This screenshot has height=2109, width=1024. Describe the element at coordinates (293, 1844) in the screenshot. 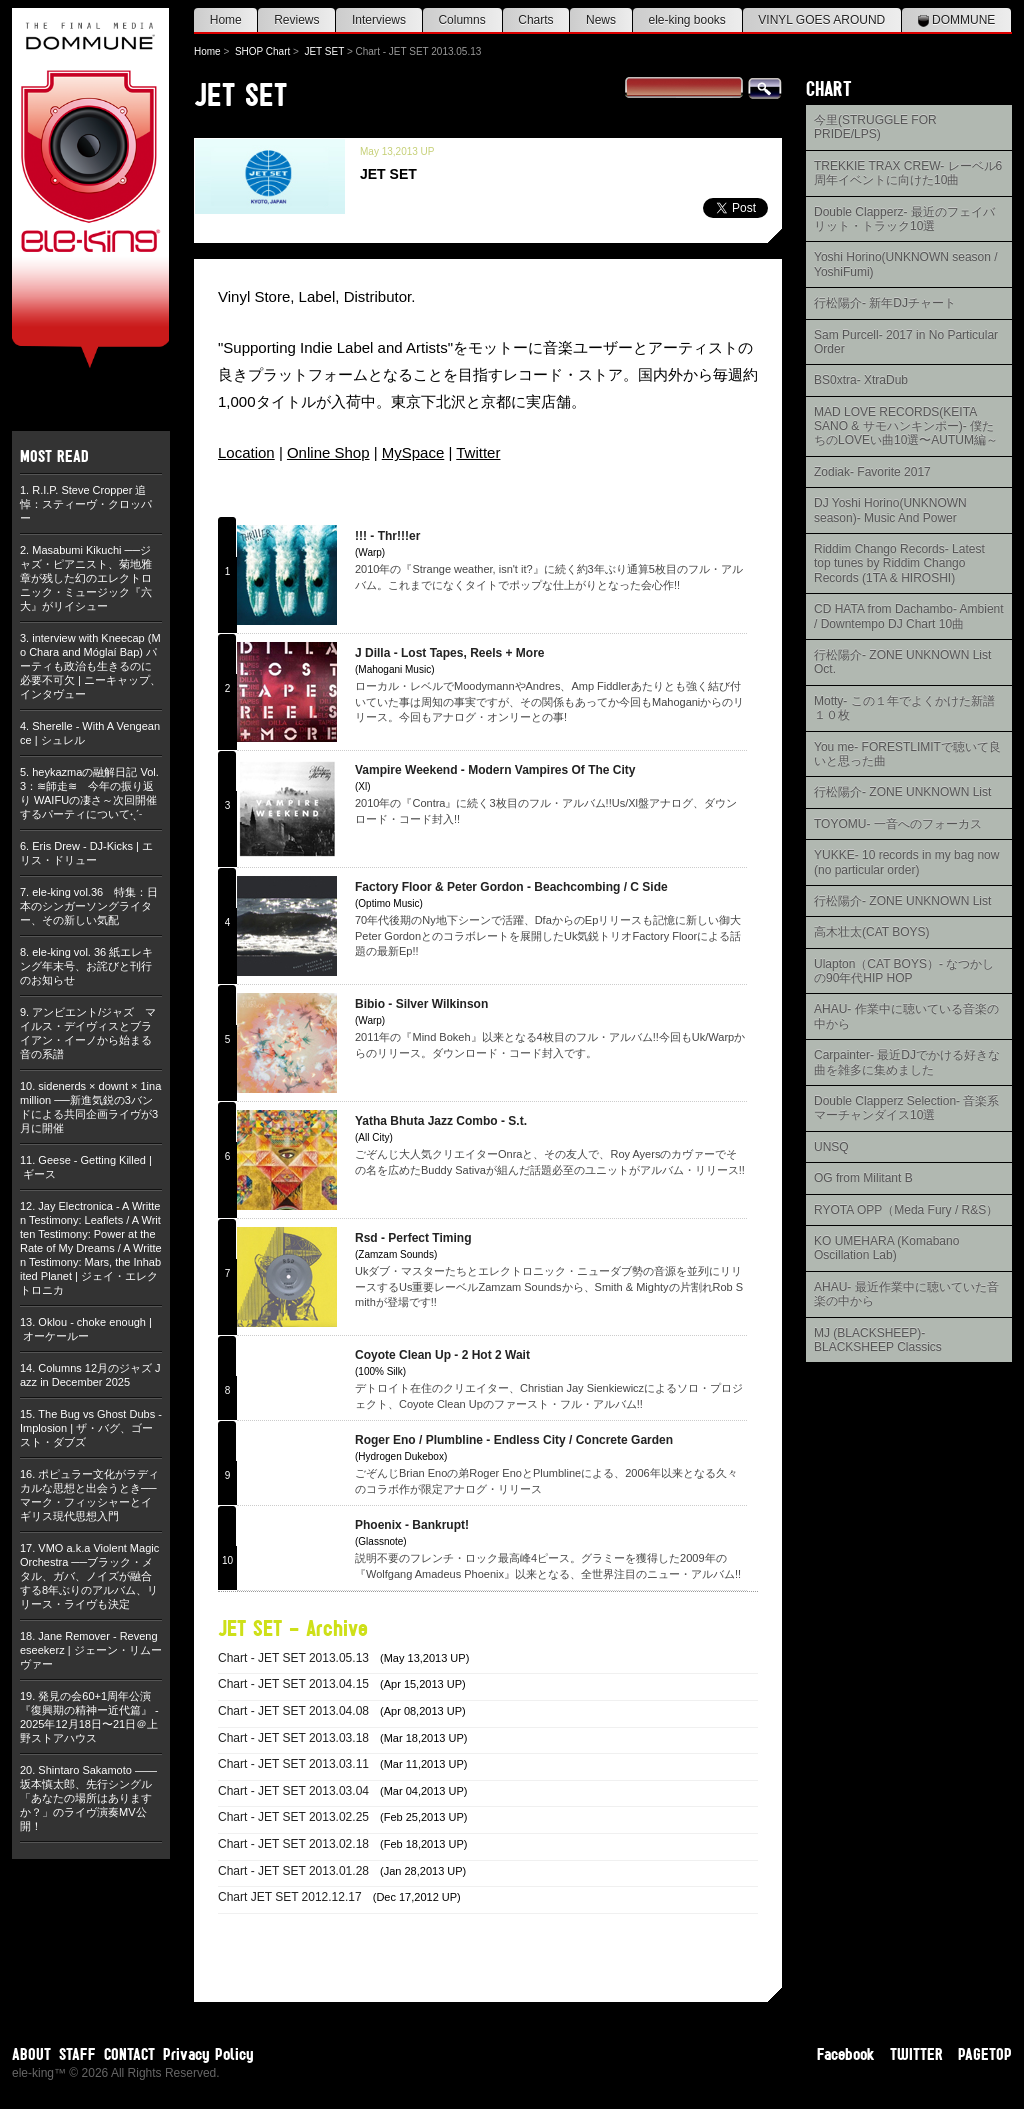

I see `Chart - JET SET 2013.02.18` at that location.